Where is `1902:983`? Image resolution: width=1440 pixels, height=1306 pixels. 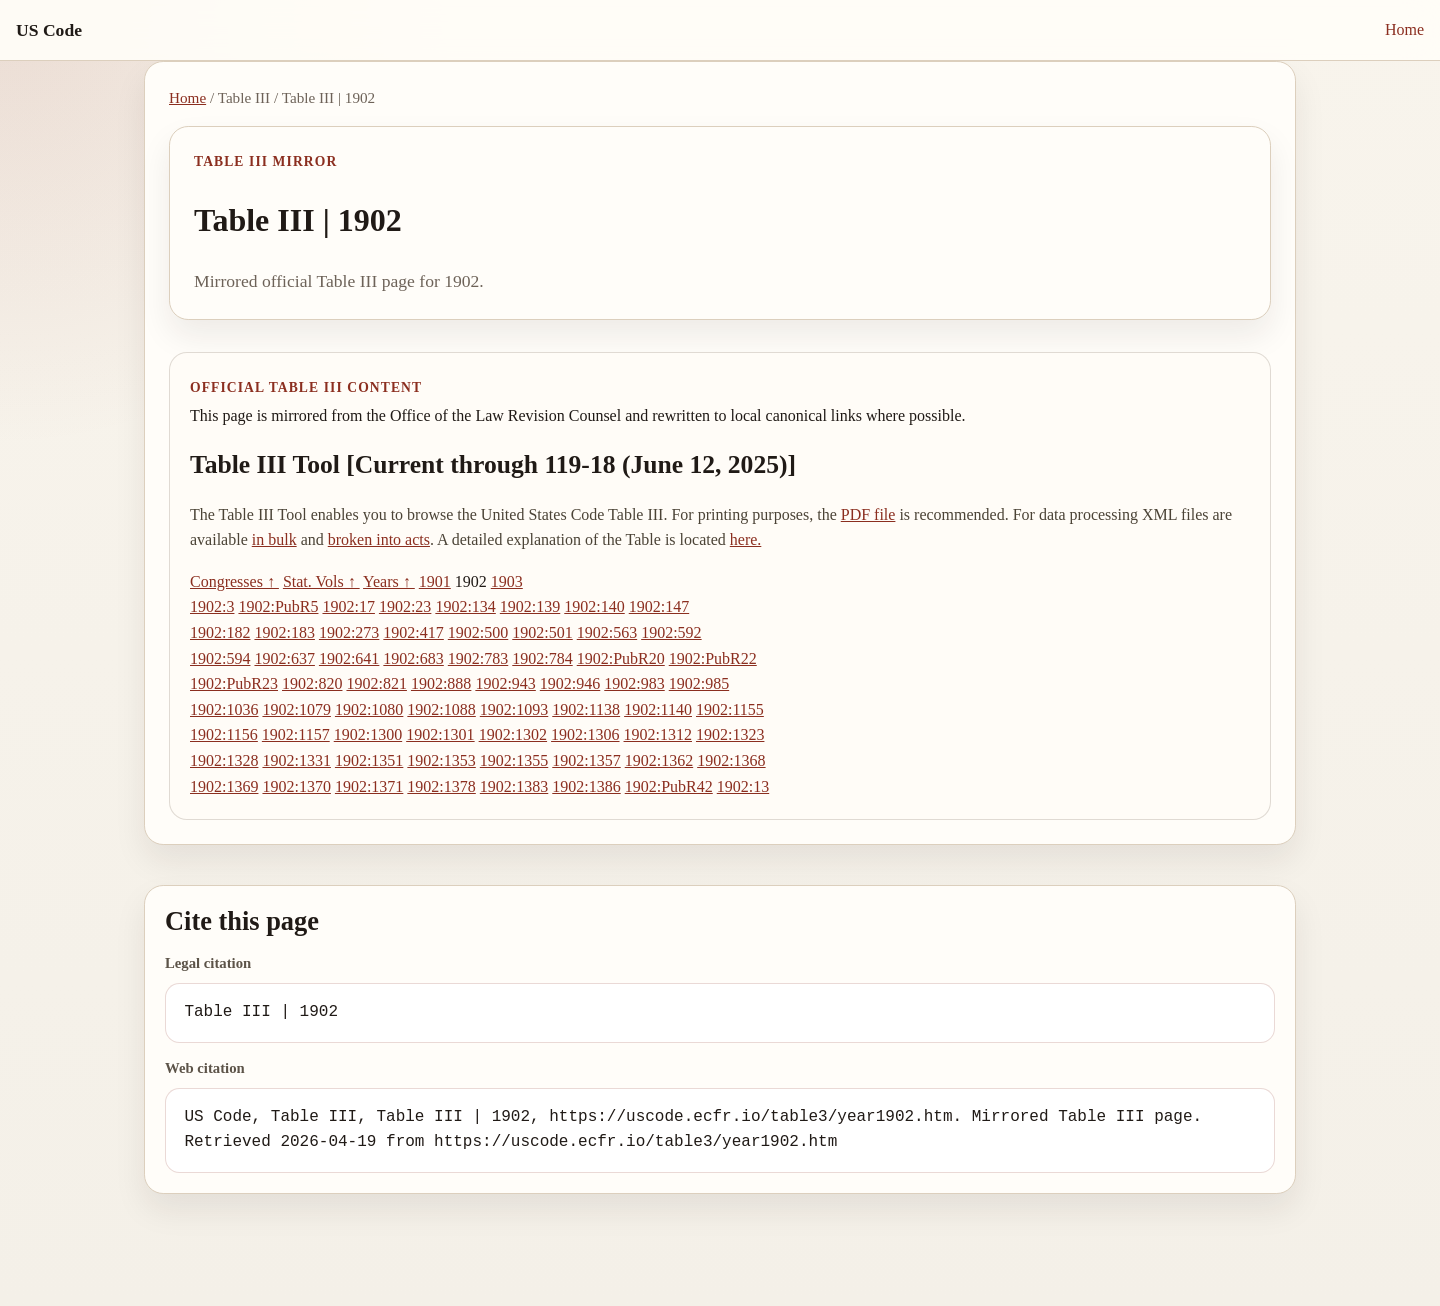 1902:983 is located at coordinates (634, 683).